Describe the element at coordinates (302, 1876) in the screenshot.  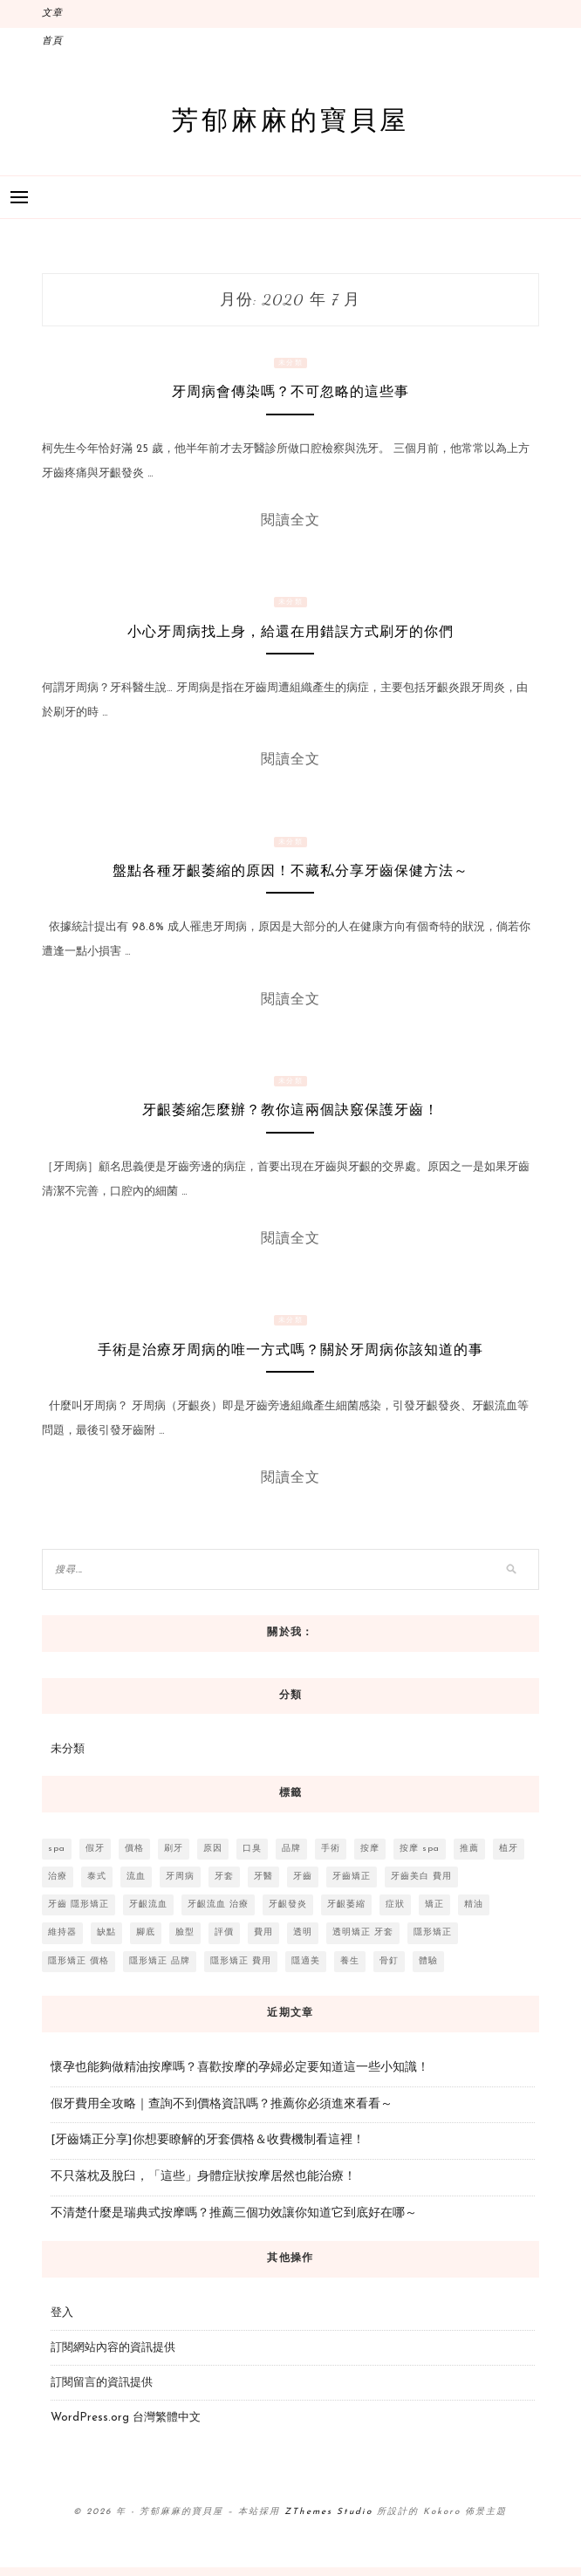
I see `牙齒 [牙齒 (11 個項目)]` at that location.